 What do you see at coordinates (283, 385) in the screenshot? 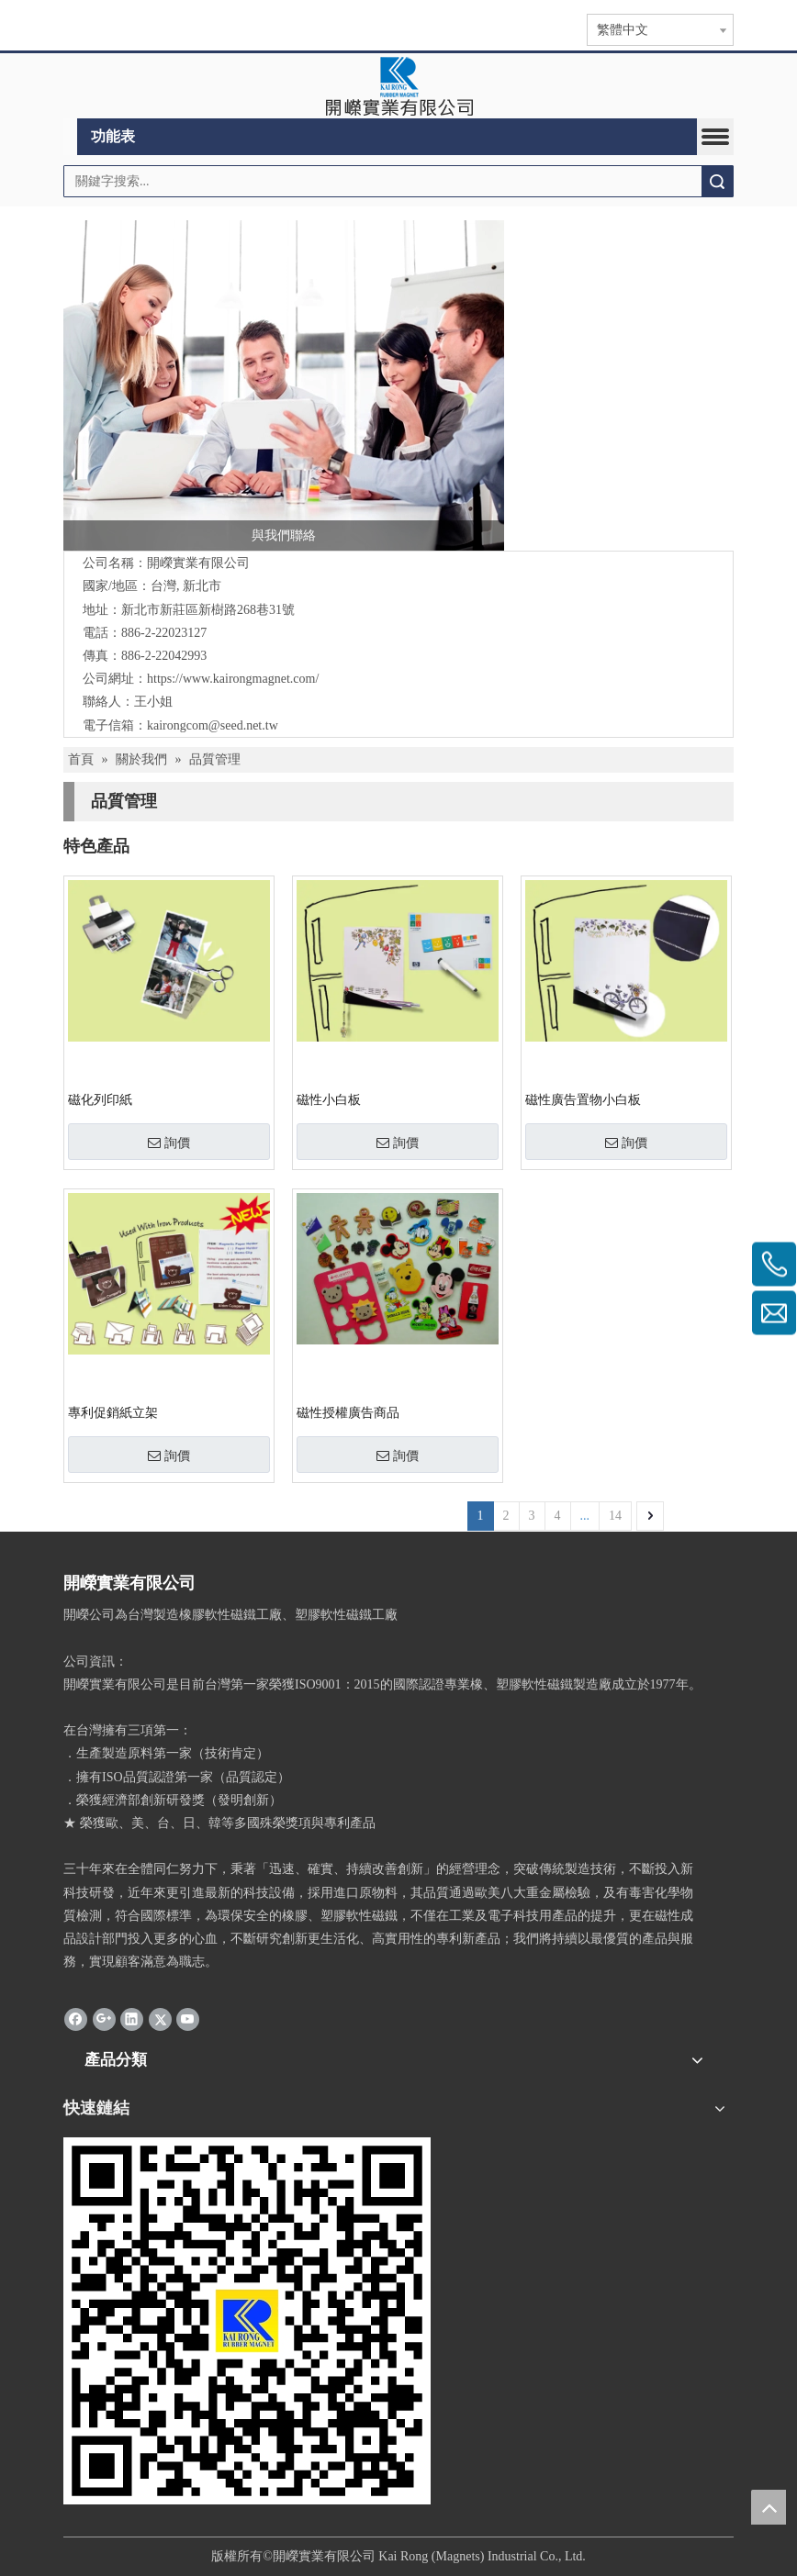
I see `[與我們聯絡]` at bounding box center [283, 385].